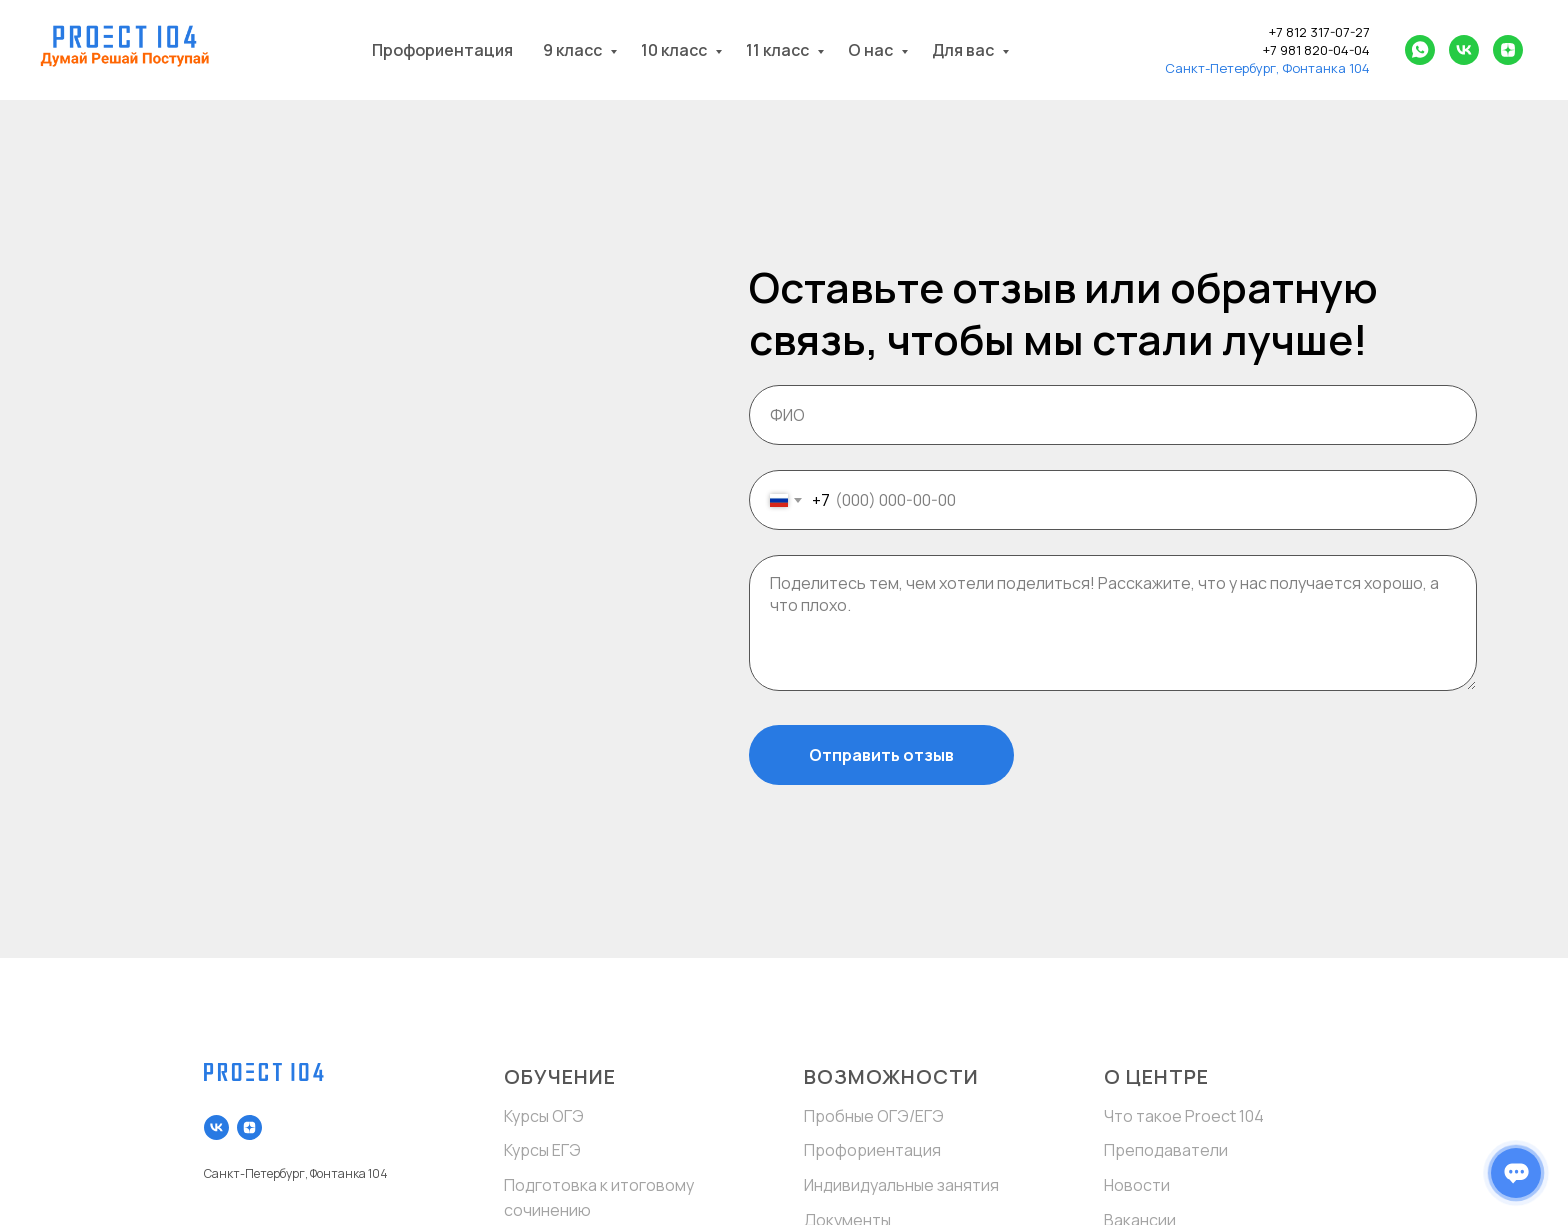 The width and height of the screenshot is (1568, 1225). Describe the element at coordinates (874, 1116) in the screenshot. I see `Пробные ОГЭ/ЕГЭ` at that location.